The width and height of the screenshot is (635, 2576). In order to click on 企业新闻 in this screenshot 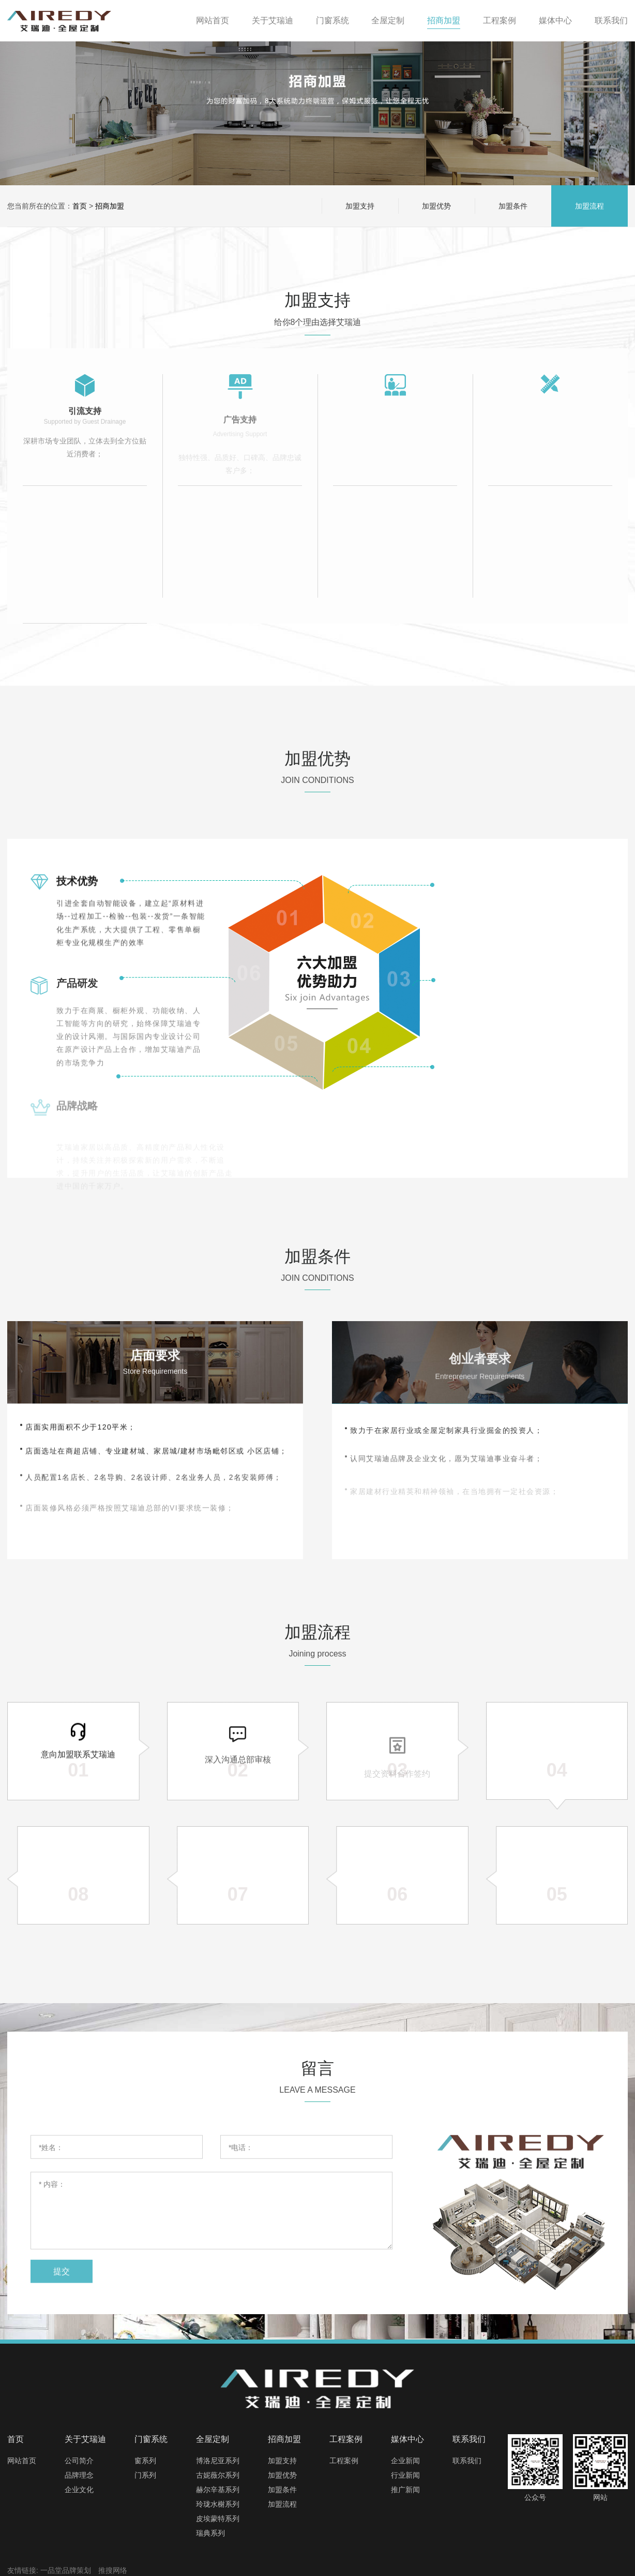, I will do `click(405, 2460)`.